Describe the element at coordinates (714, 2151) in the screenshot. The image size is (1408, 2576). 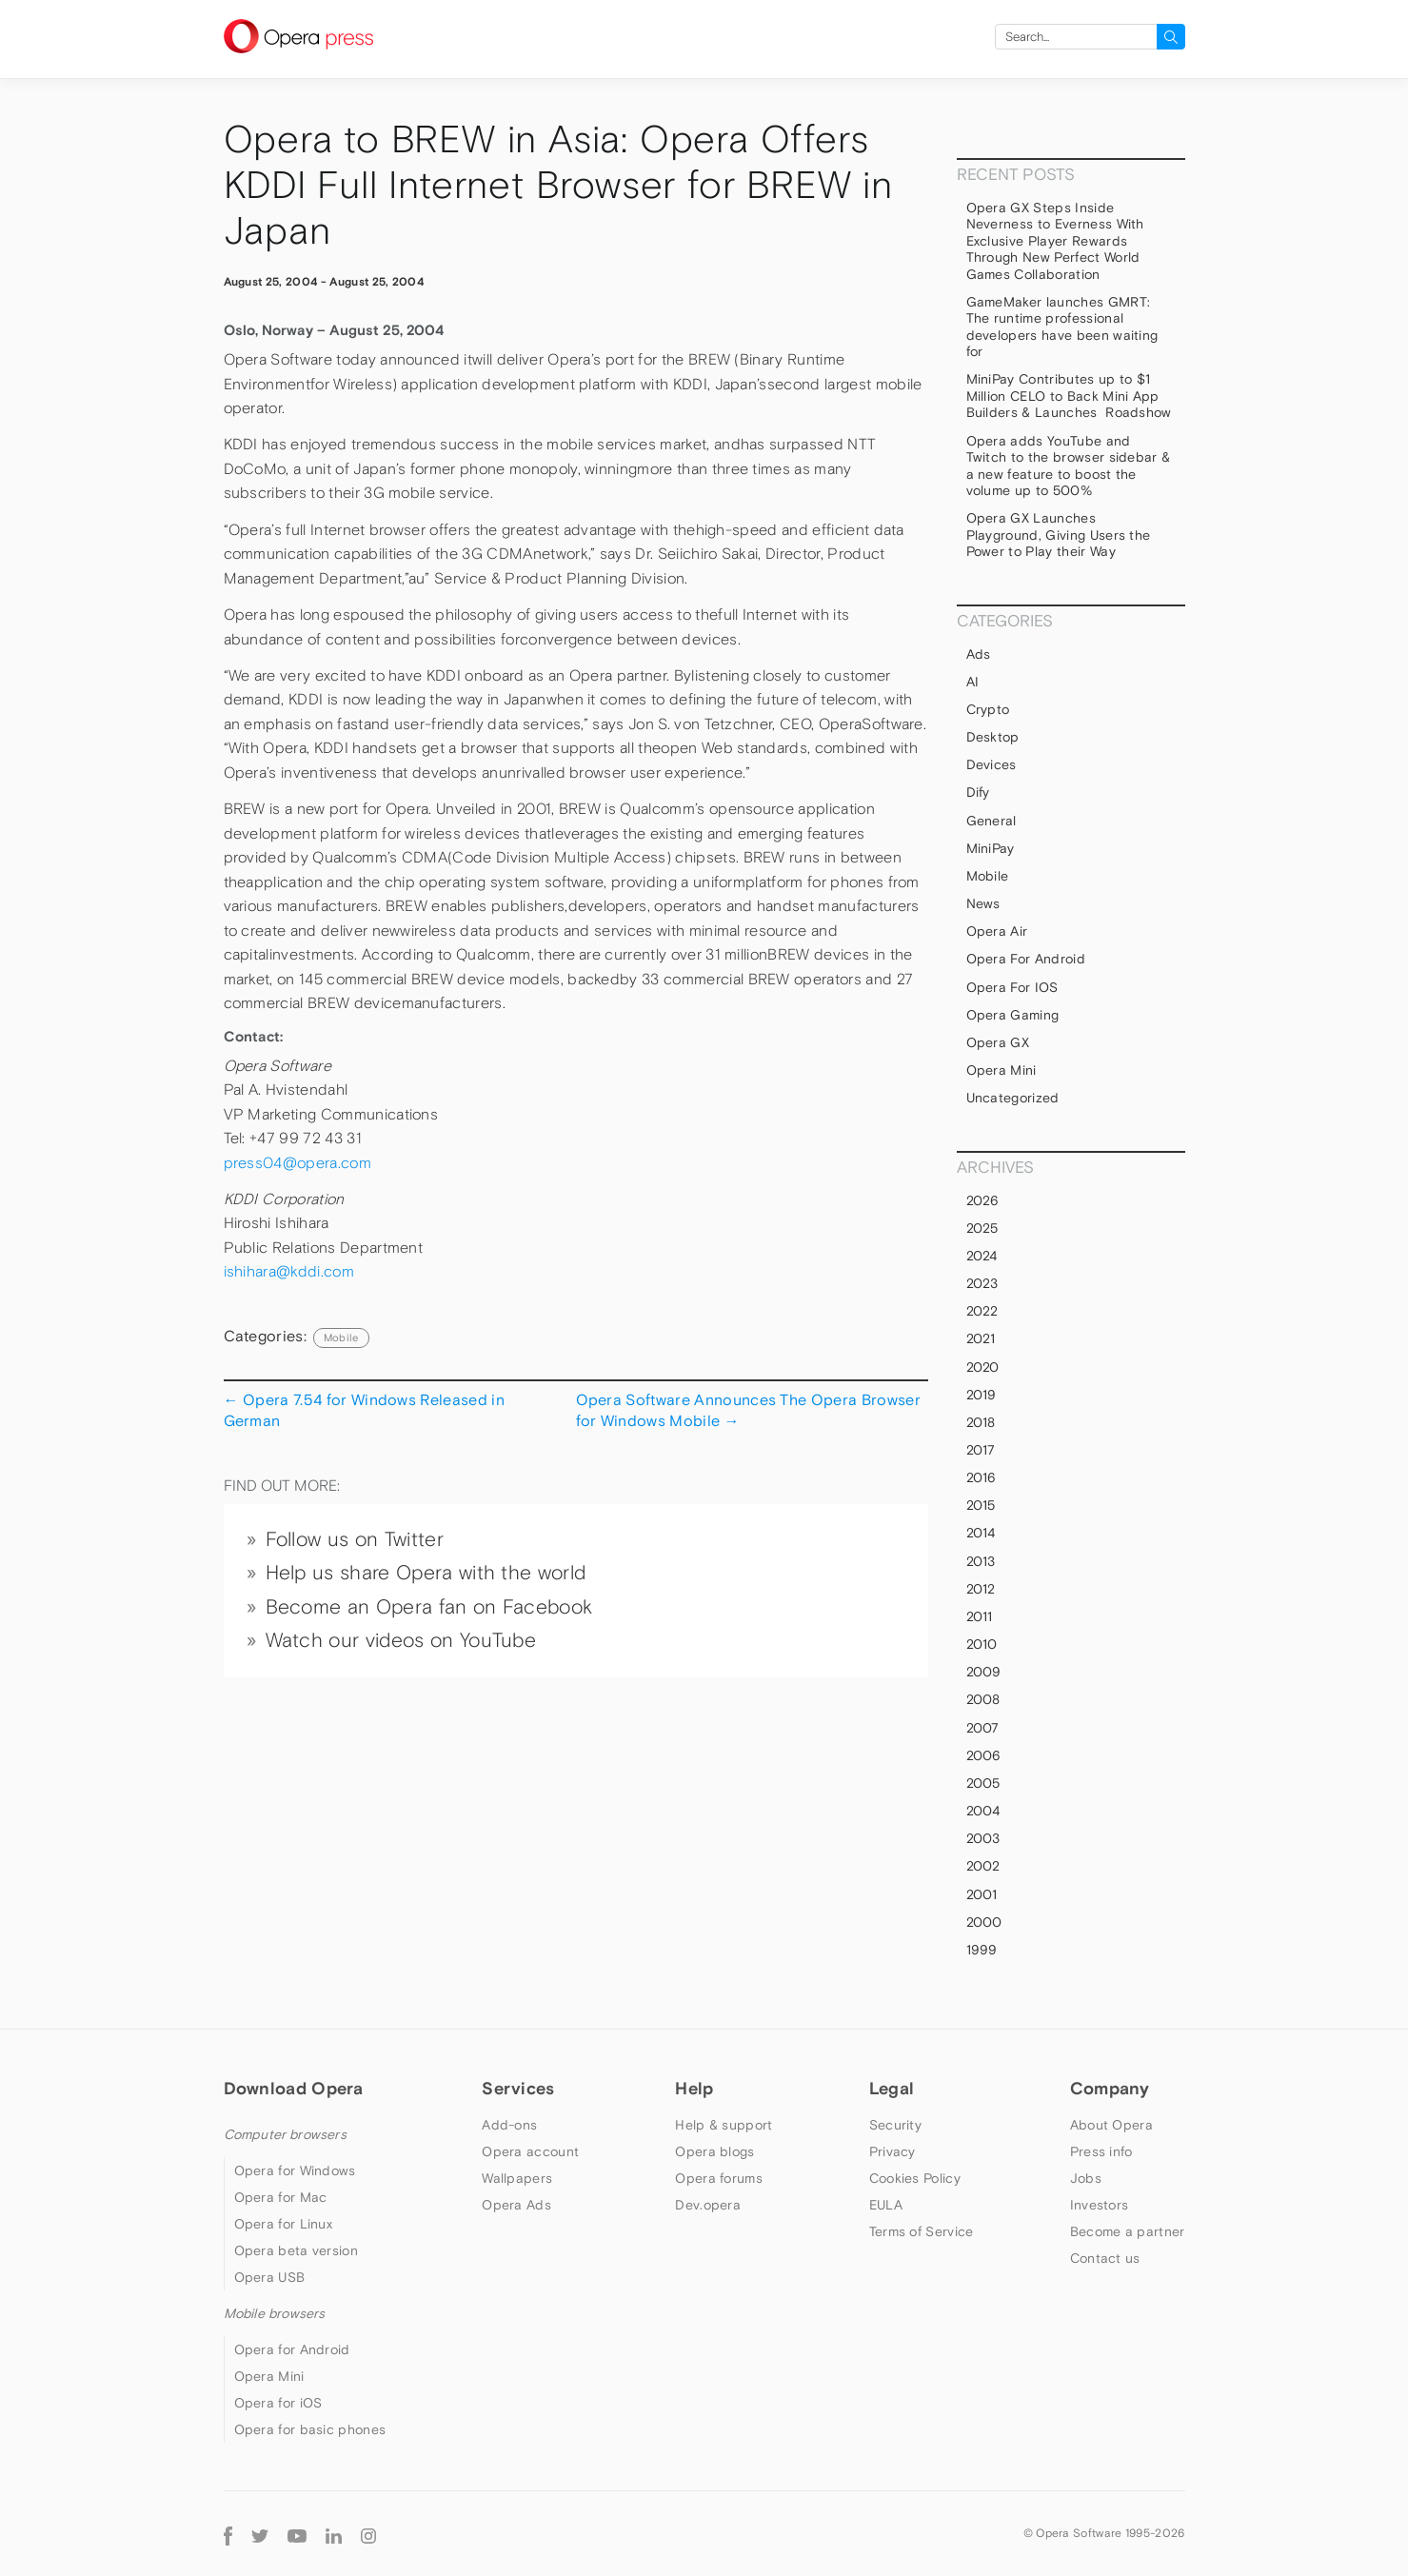
I see `Opera blogs` at that location.